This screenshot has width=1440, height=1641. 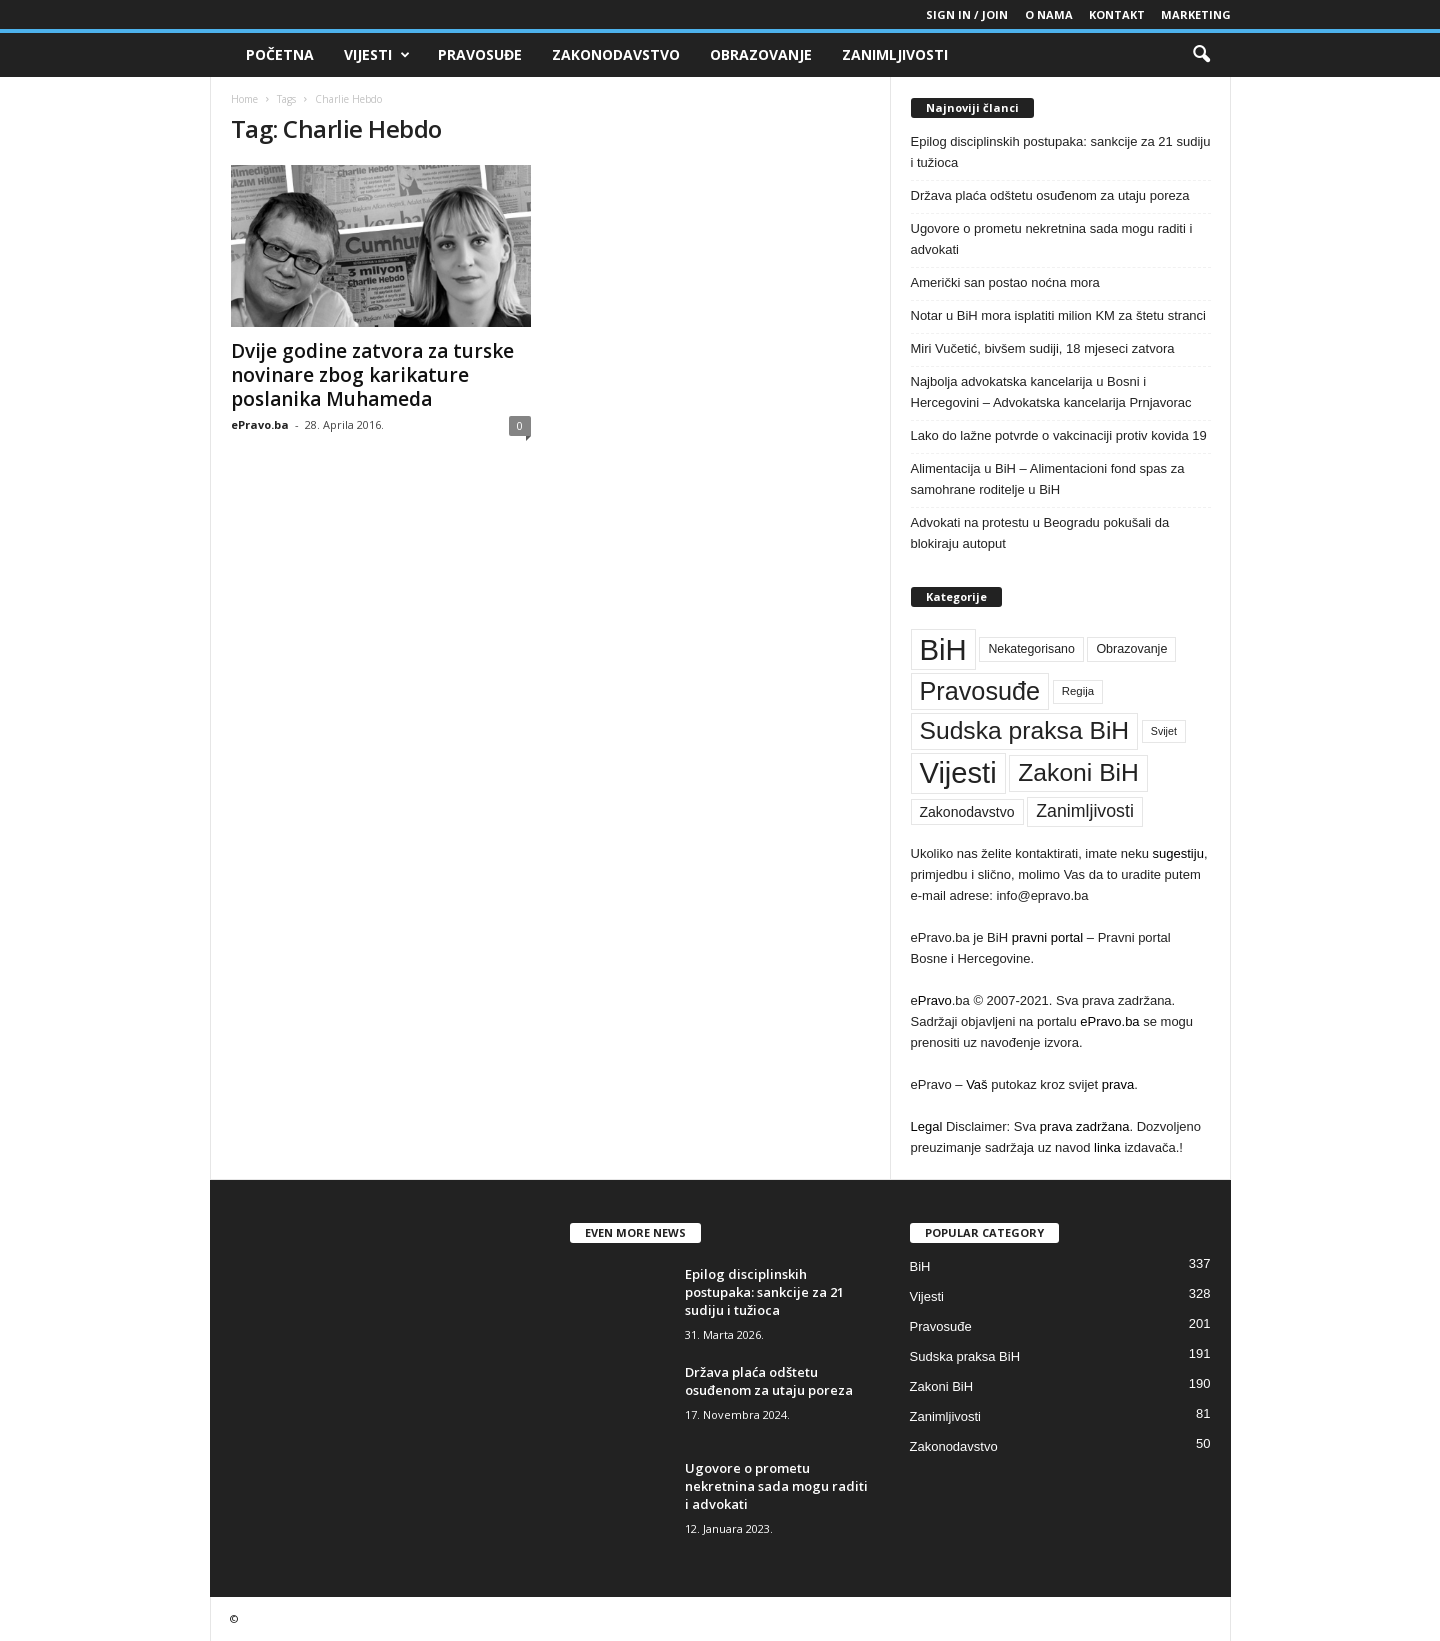 What do you see at coordinates (616, 54) in the screenshot?
I see `Zakonodavstvo` at bounding box center [616, 54].